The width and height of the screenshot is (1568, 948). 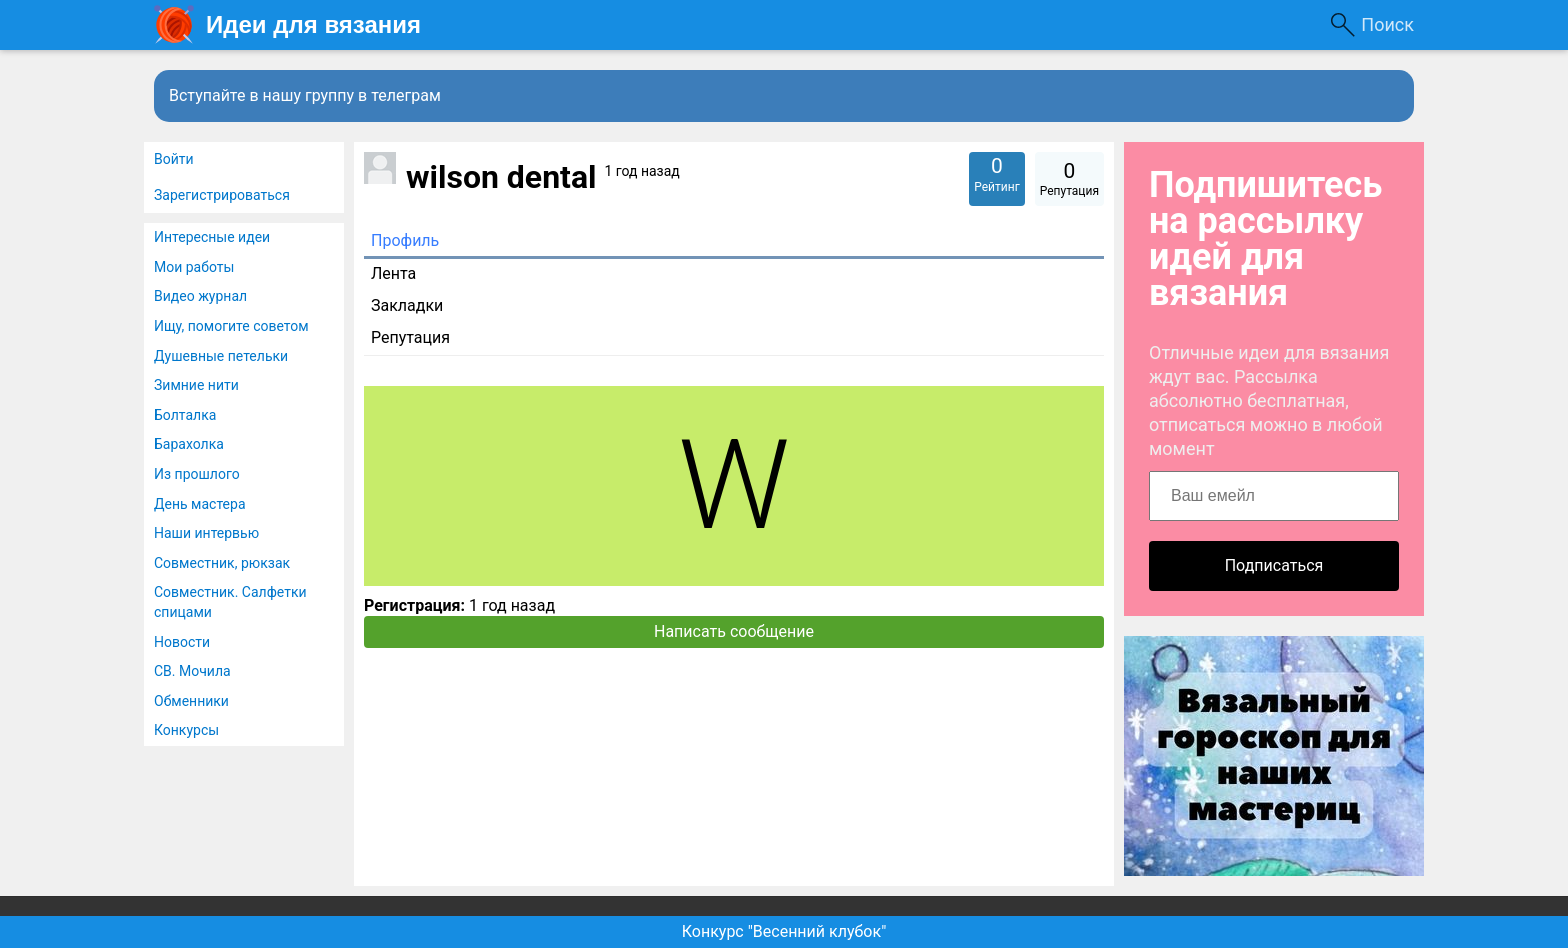 What do you see at coordinates (189, 444) in the screenshot?
I see `Барахолка` at bounding box center [189, 444].